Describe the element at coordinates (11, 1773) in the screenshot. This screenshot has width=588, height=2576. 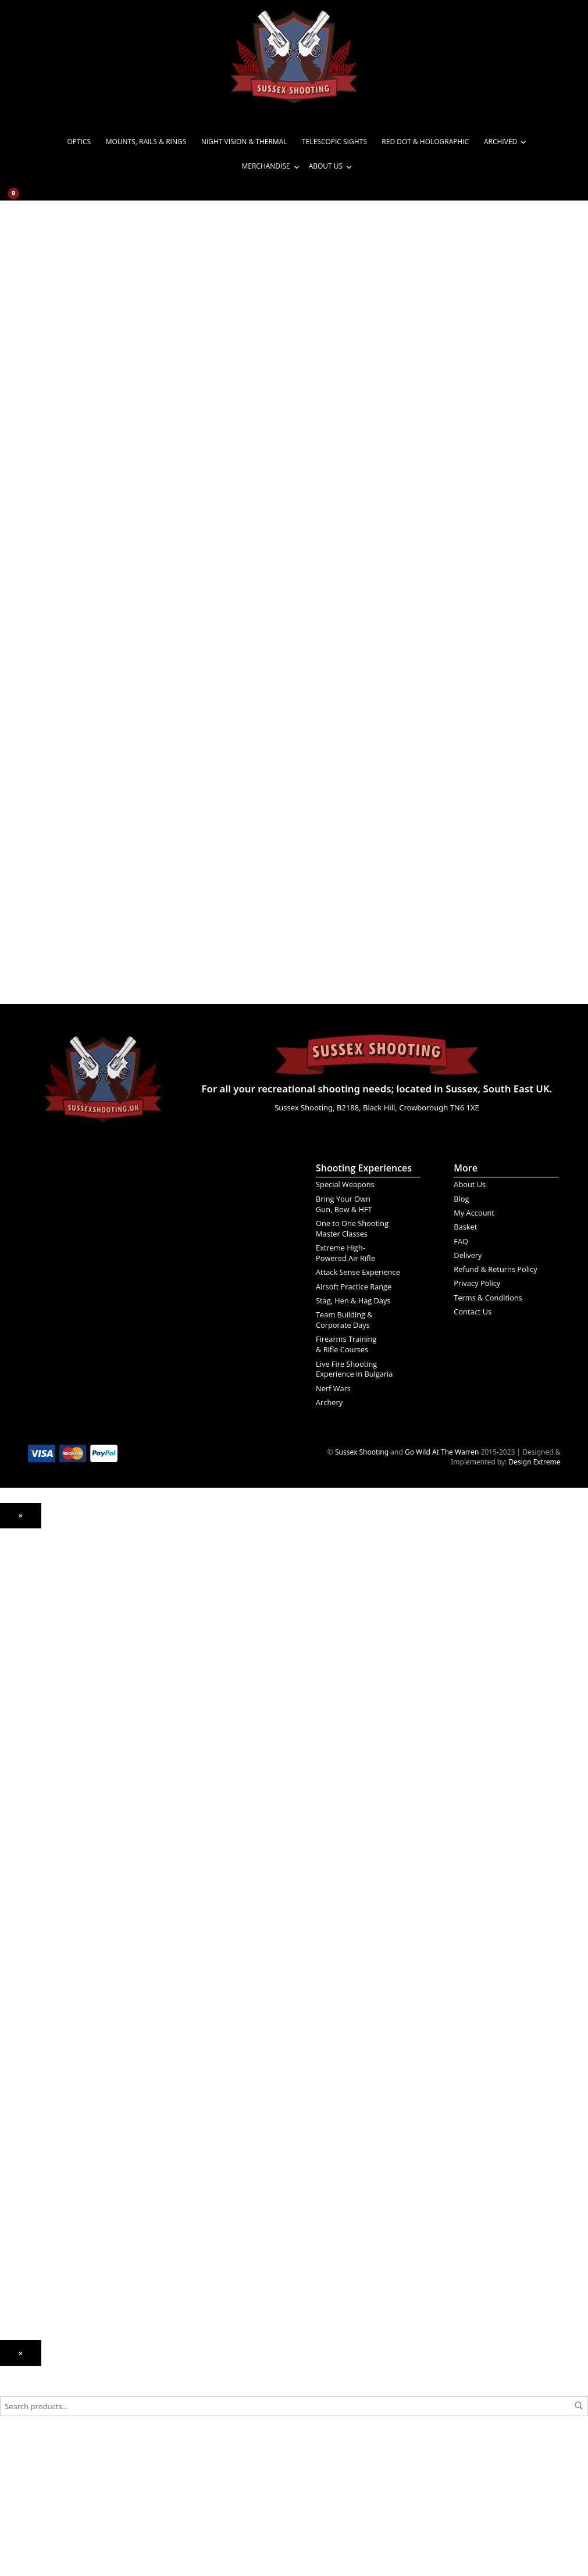
I see `Pistols` at that location.